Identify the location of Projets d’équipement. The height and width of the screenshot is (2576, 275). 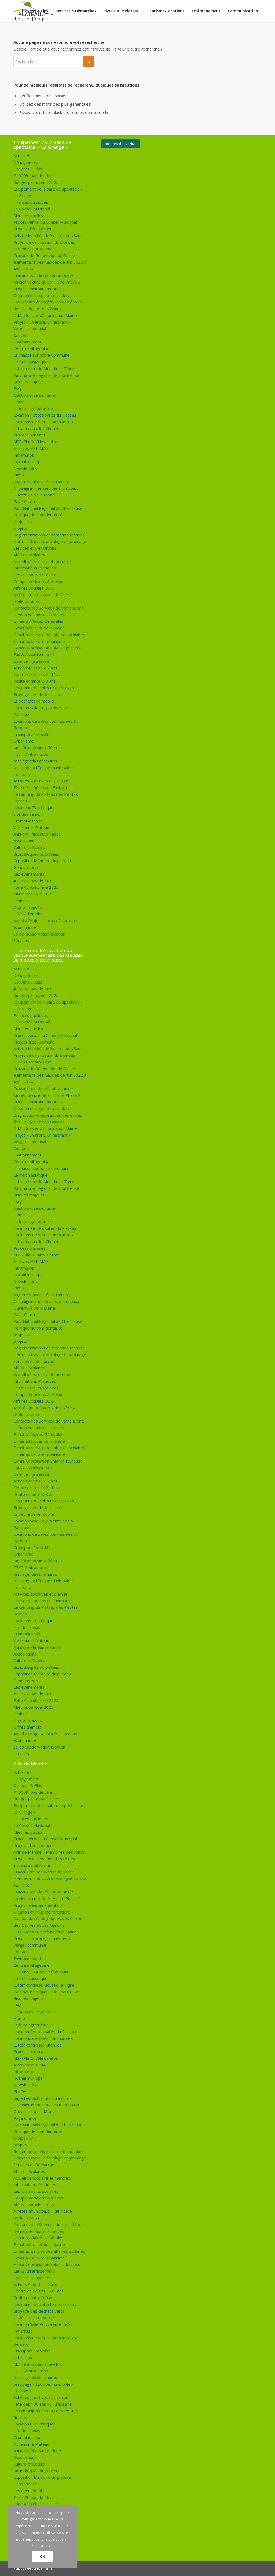
(33, 228).